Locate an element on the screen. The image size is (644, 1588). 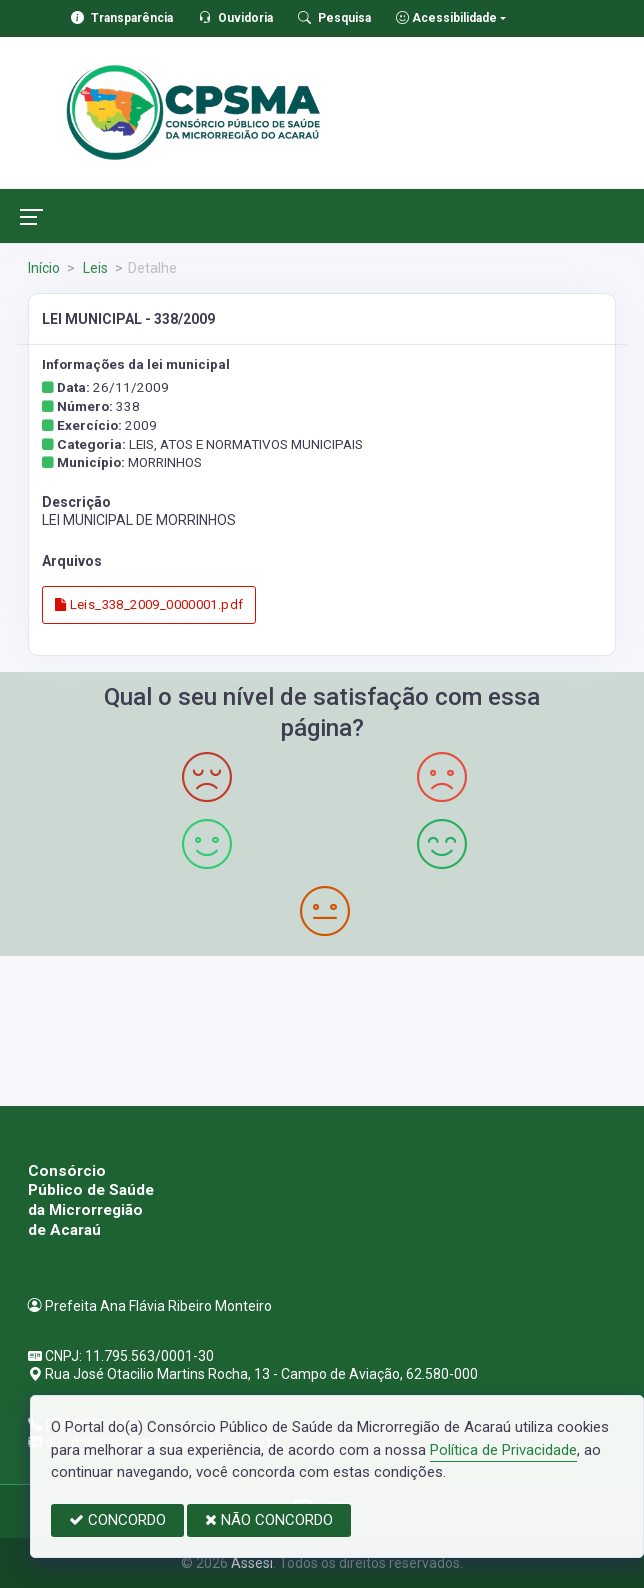
CONCORDO is located at coordinates (117, 1520).